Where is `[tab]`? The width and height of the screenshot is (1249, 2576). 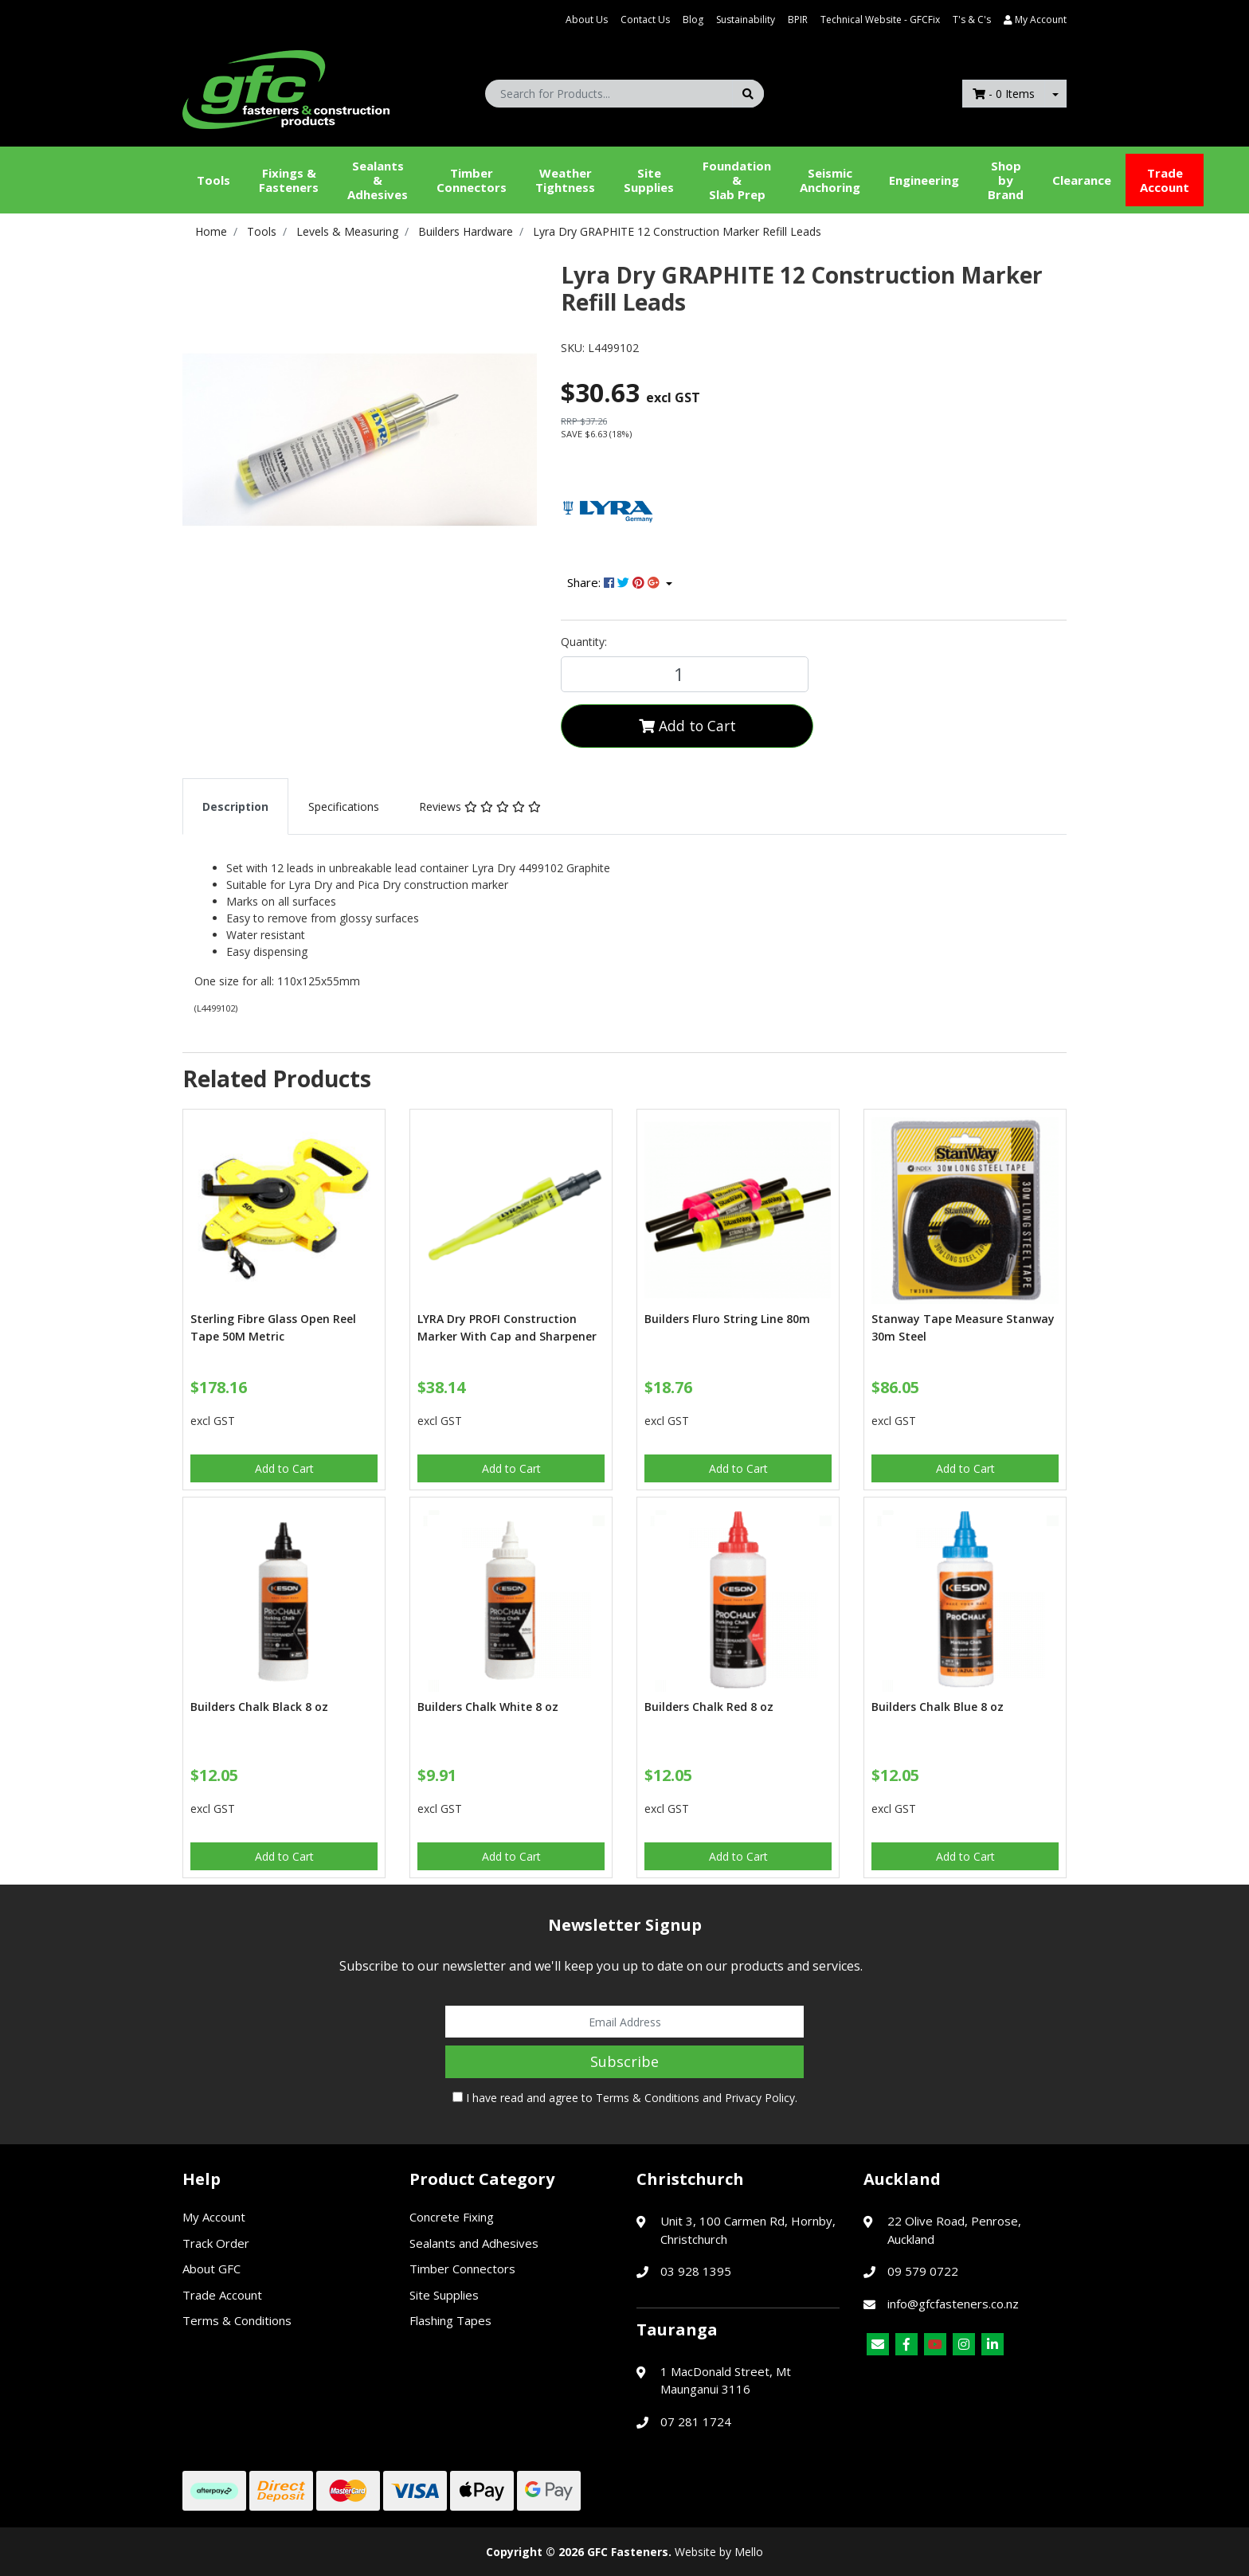 [tab] is located at coordinates (235, 806).